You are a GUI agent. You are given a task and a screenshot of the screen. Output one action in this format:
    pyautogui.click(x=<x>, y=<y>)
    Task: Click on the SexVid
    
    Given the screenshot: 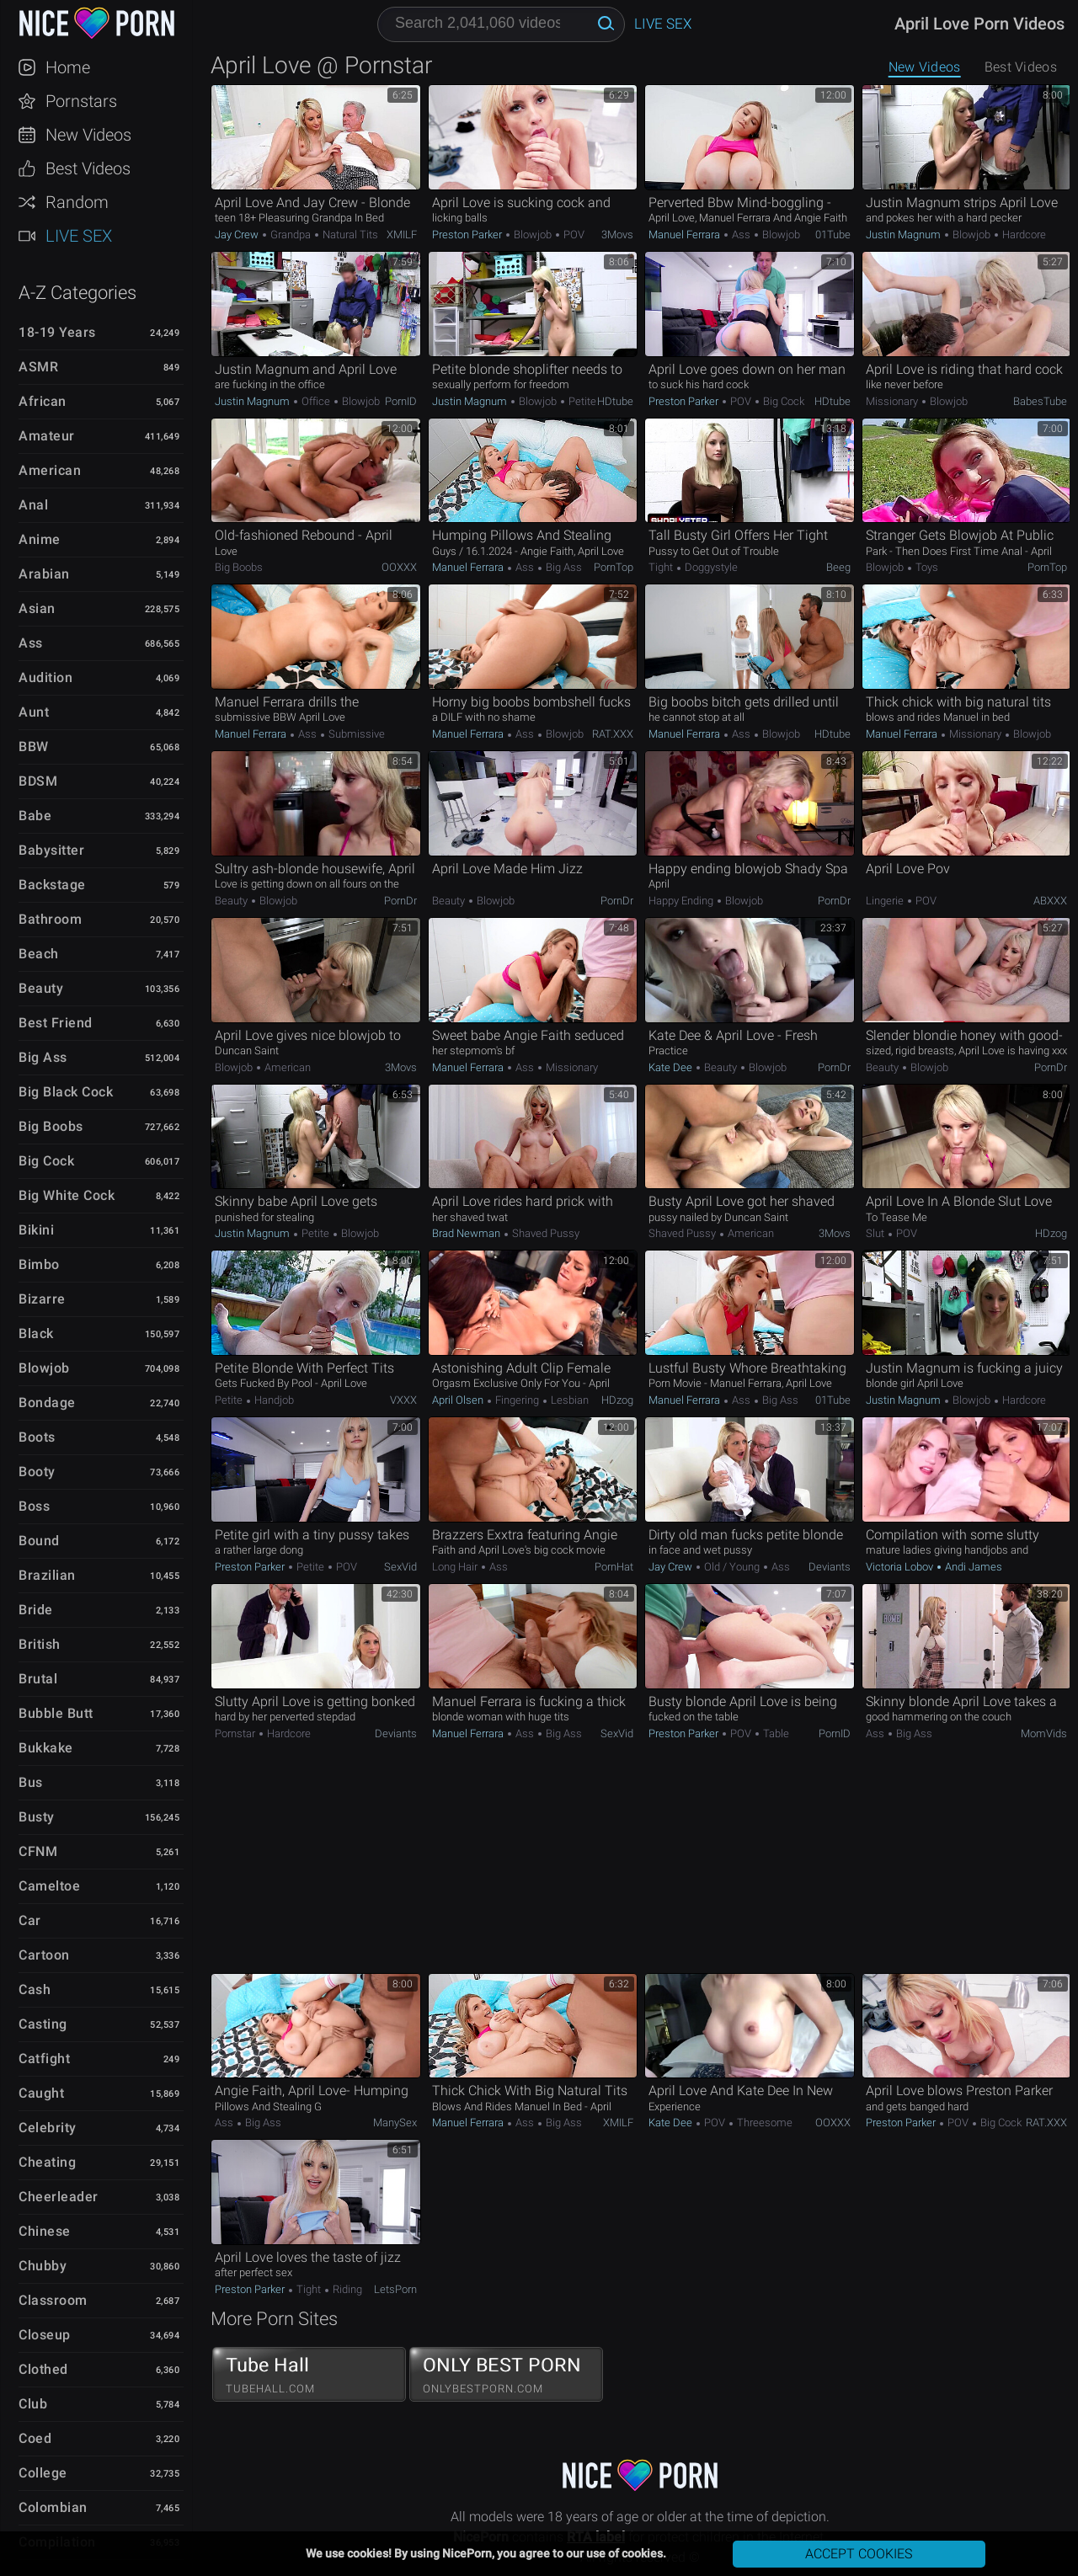 What is the action you would take?
    pyautogui.click(x=400, y=1566)
    